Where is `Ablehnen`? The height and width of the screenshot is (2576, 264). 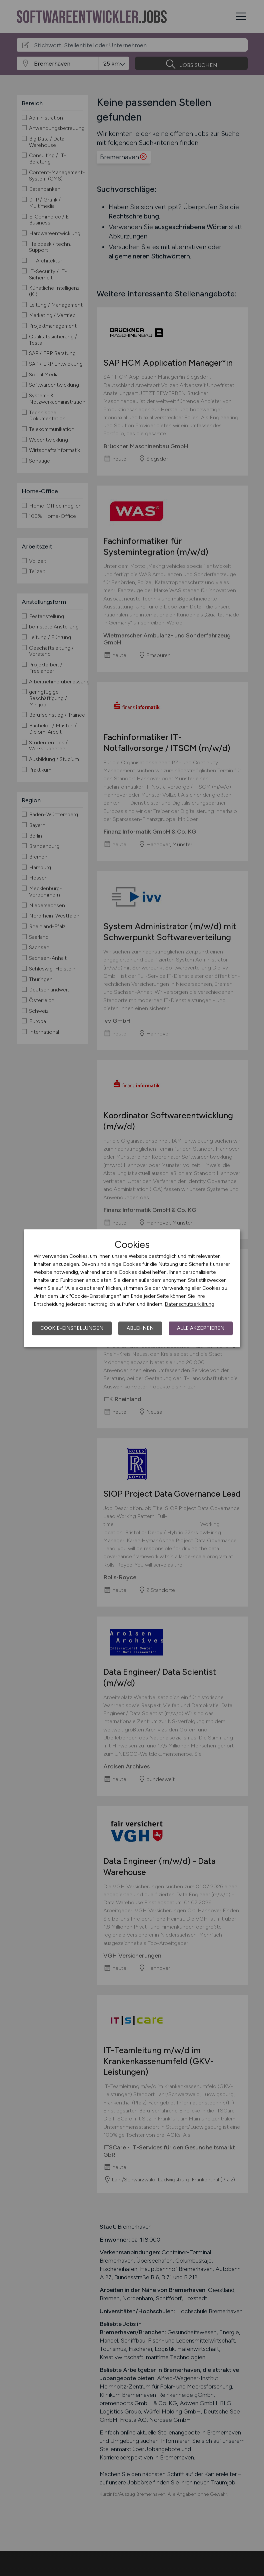 Ablehnen is located at coordinates (140, 1328).